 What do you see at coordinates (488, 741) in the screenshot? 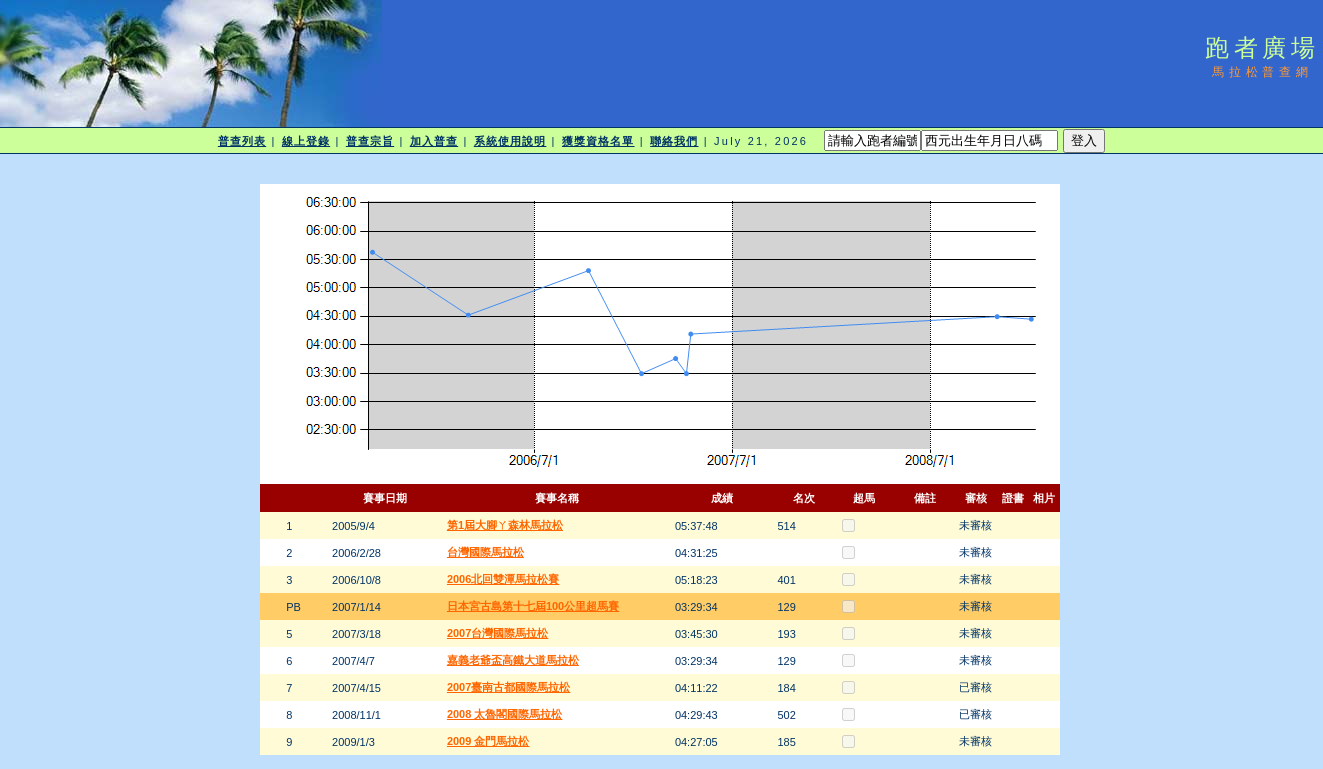
I see `2009 金門馬拉松` at bounding box center [488, 741].